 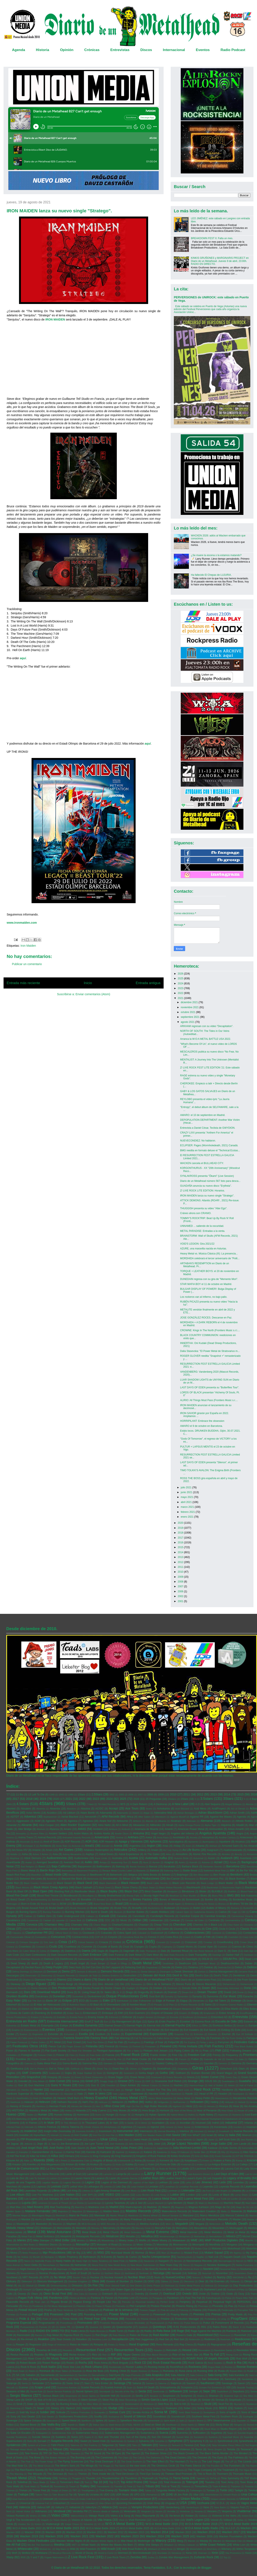 What do you see at coordinates (16, 2030) in the screenshot?
I see `Evadne` at bounding box center [16, 2030].